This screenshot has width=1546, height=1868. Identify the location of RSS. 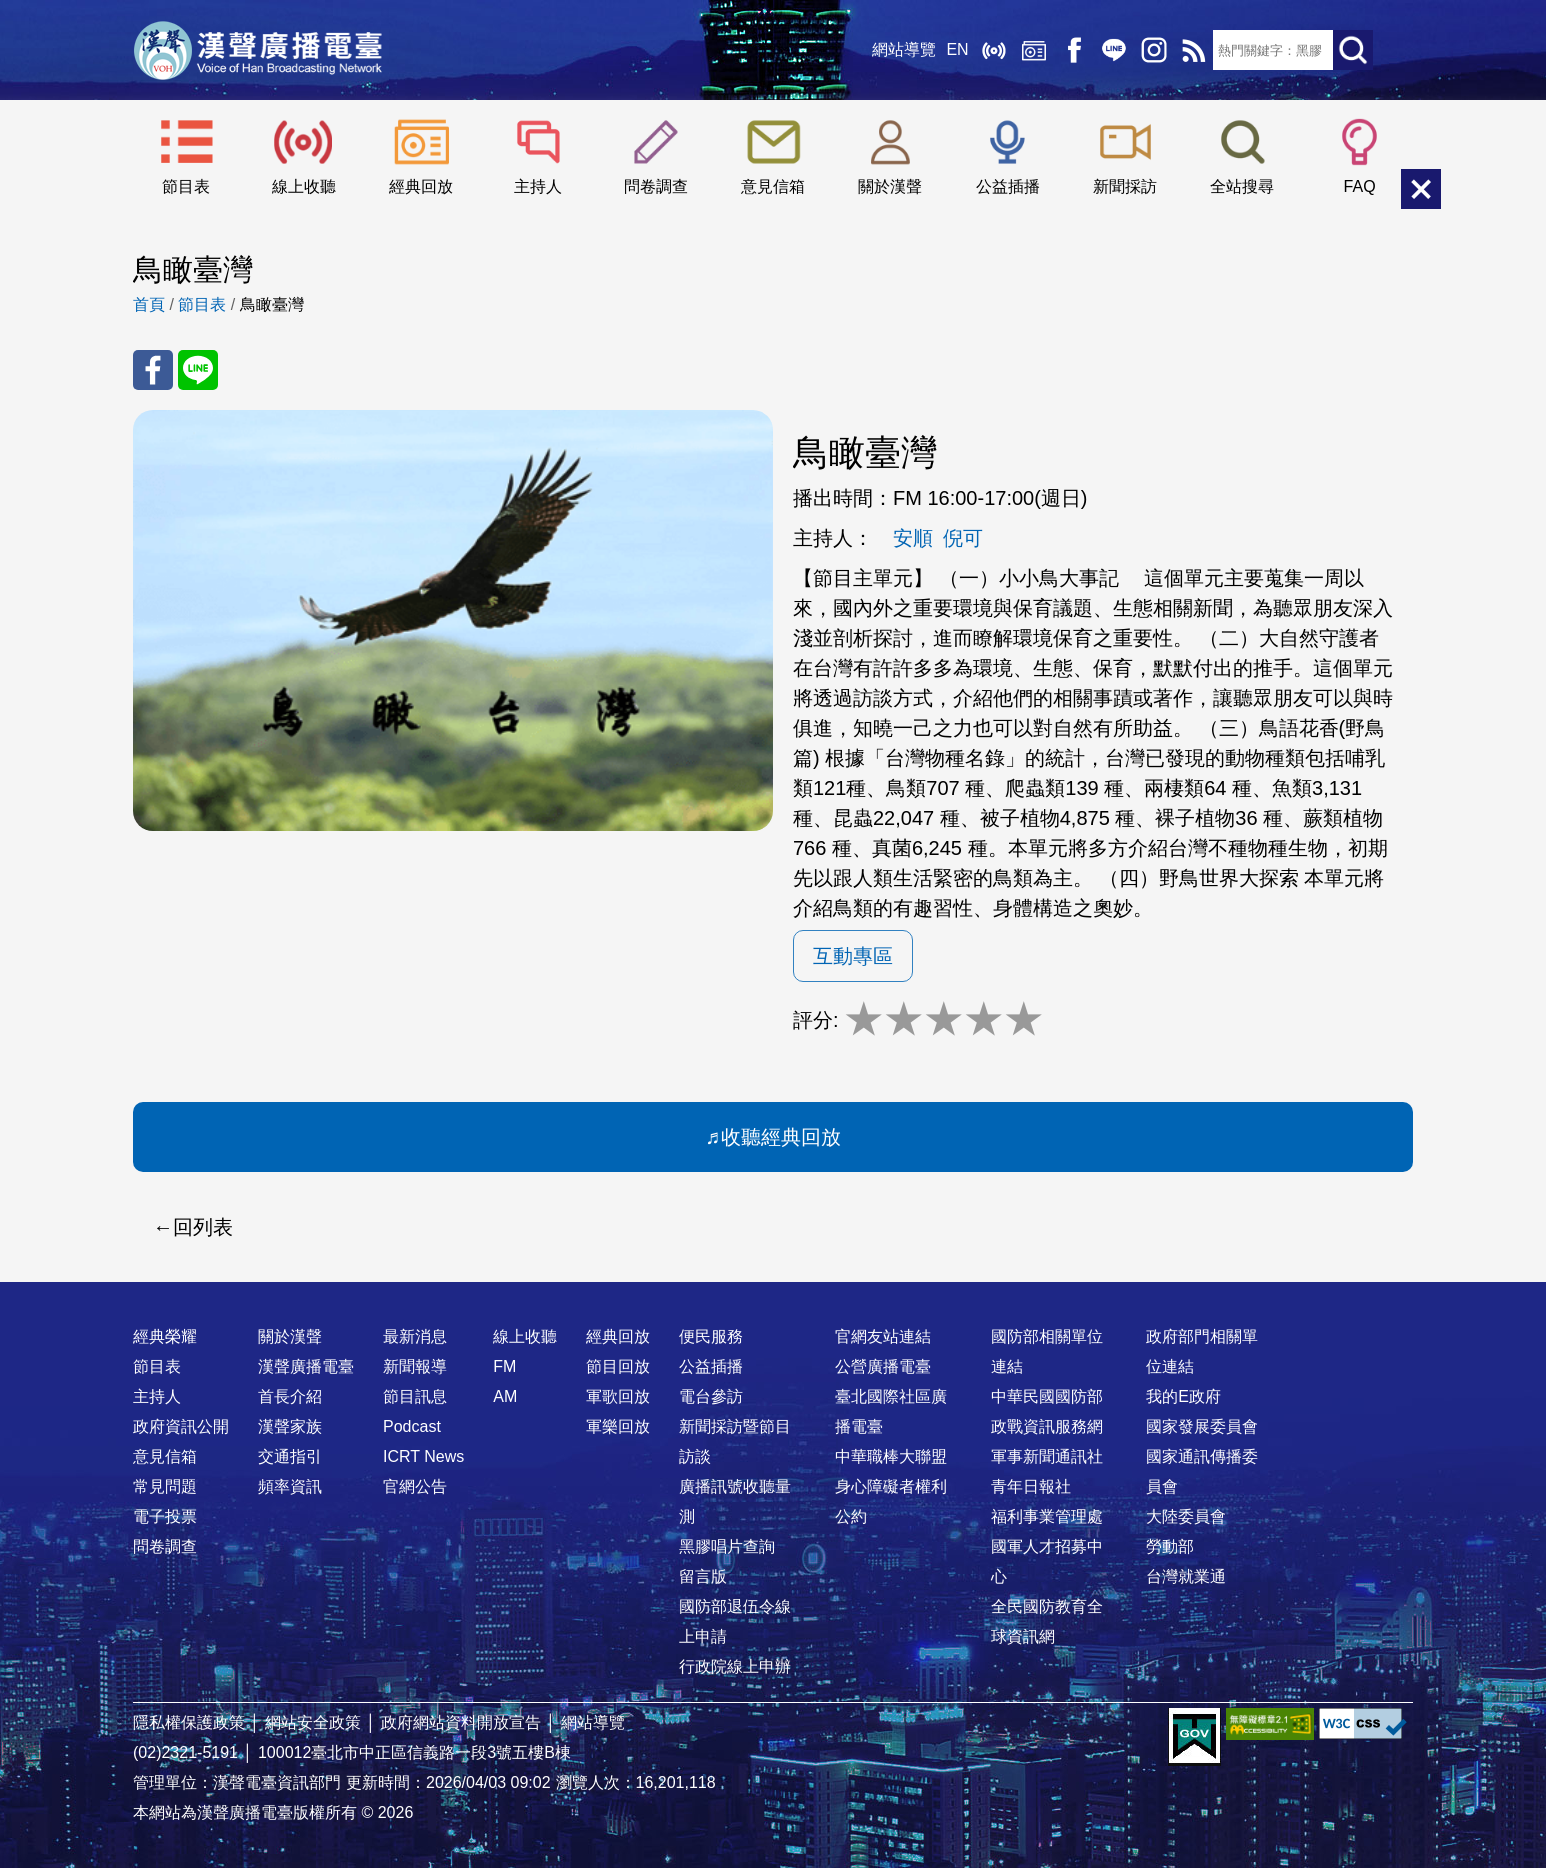
(1193, 50).